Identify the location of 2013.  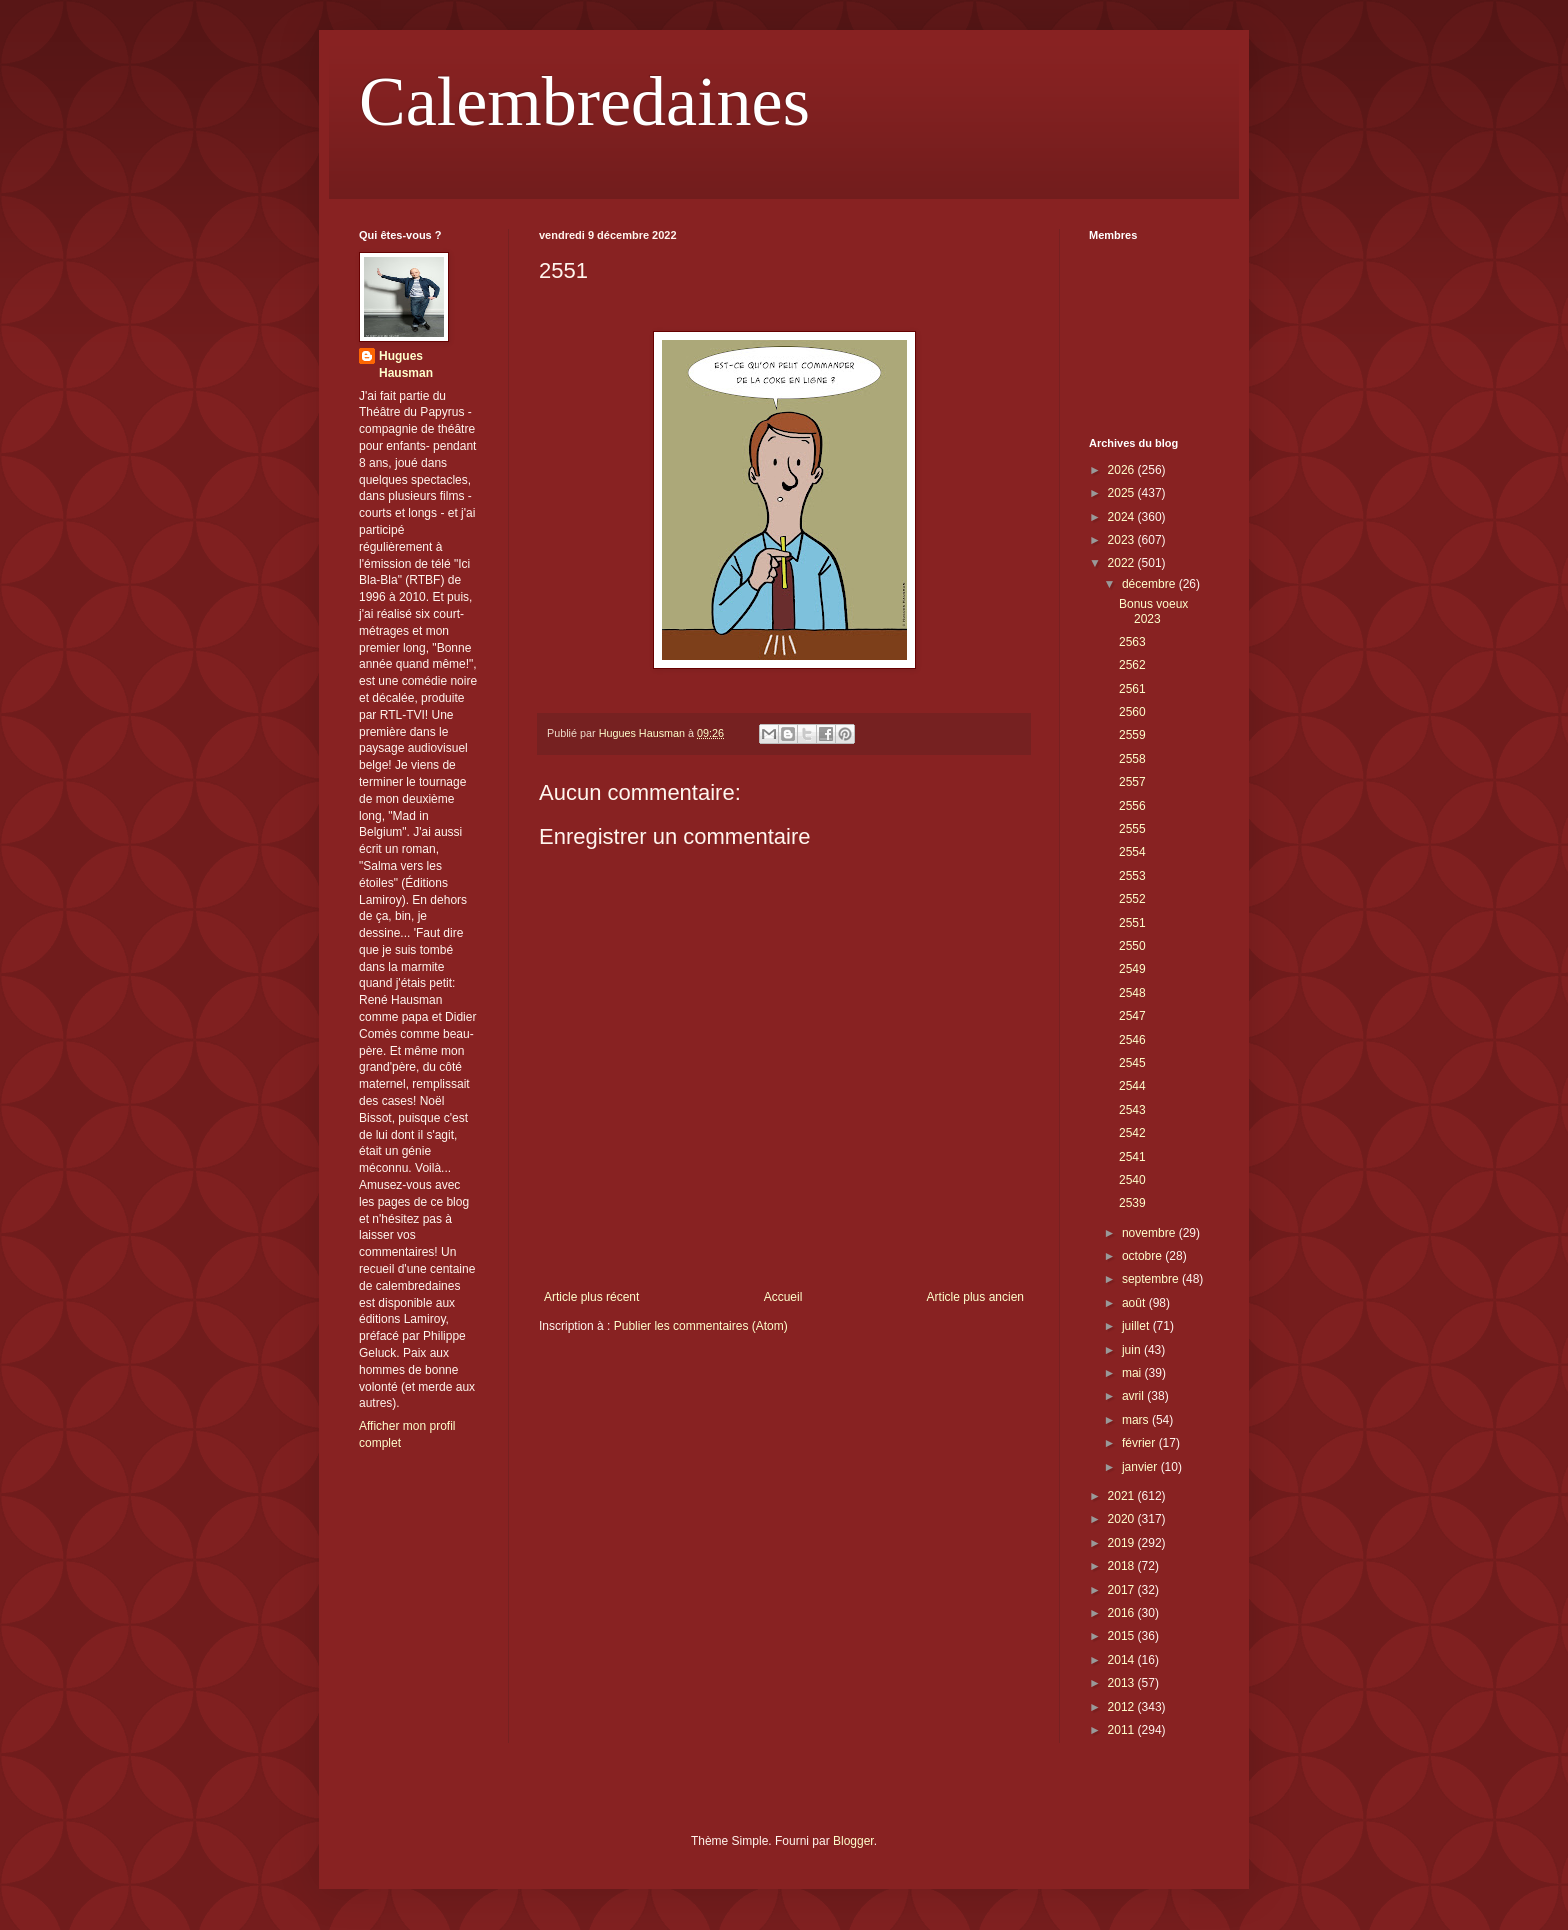
(1123, 1683).